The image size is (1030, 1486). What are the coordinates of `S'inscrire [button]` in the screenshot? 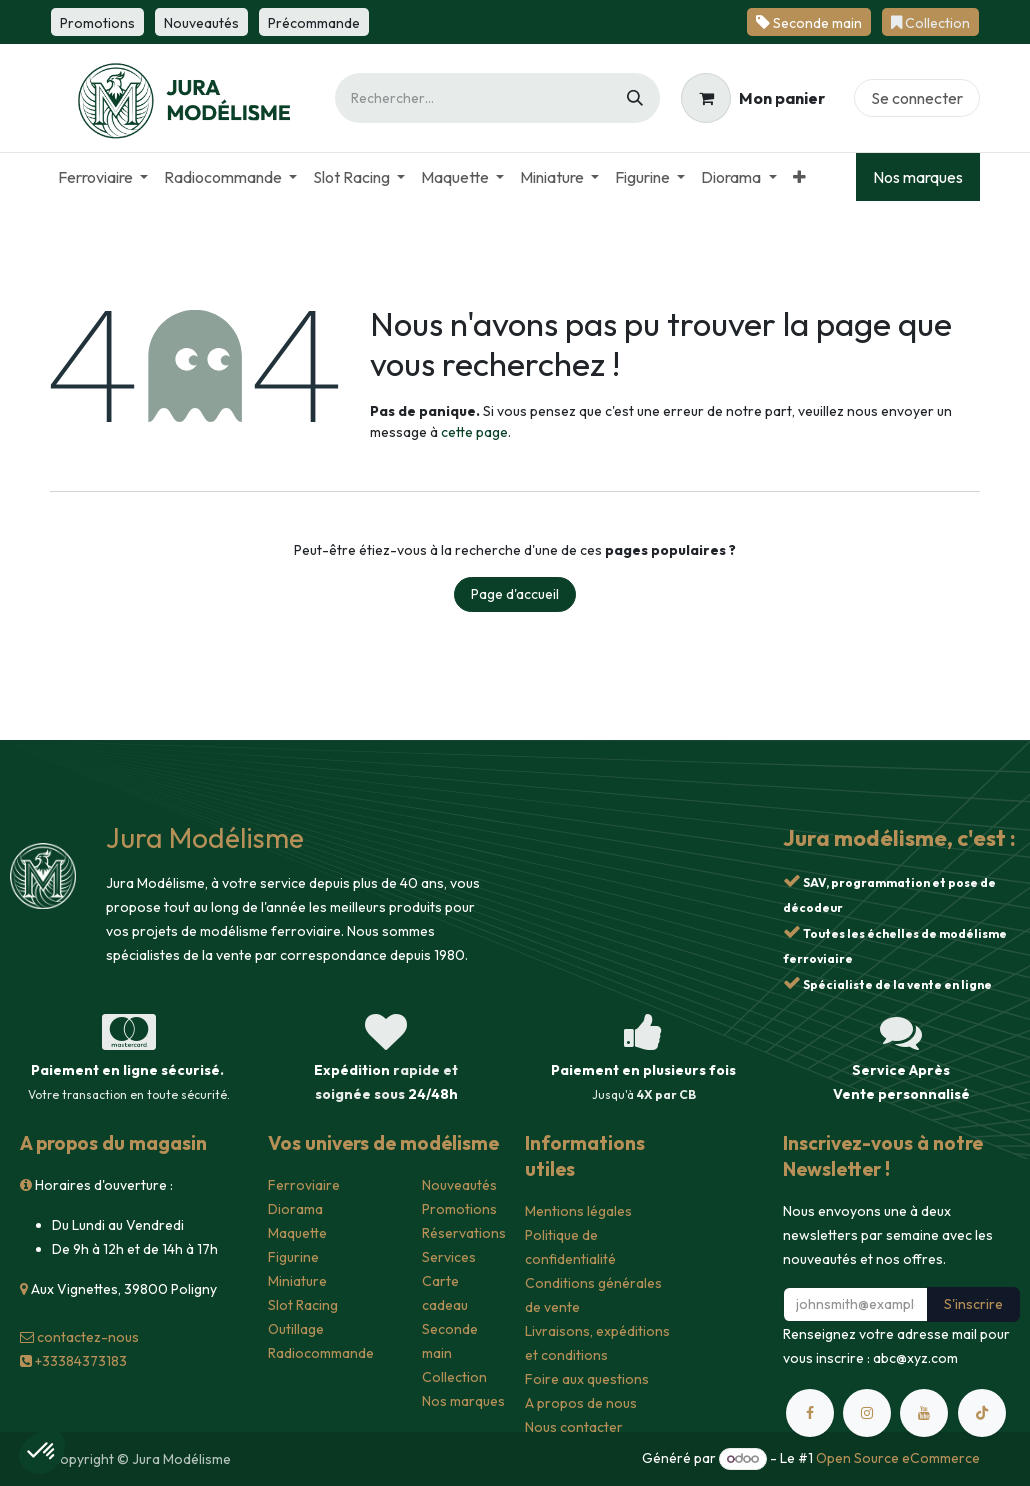 It's located at (973, 1304).